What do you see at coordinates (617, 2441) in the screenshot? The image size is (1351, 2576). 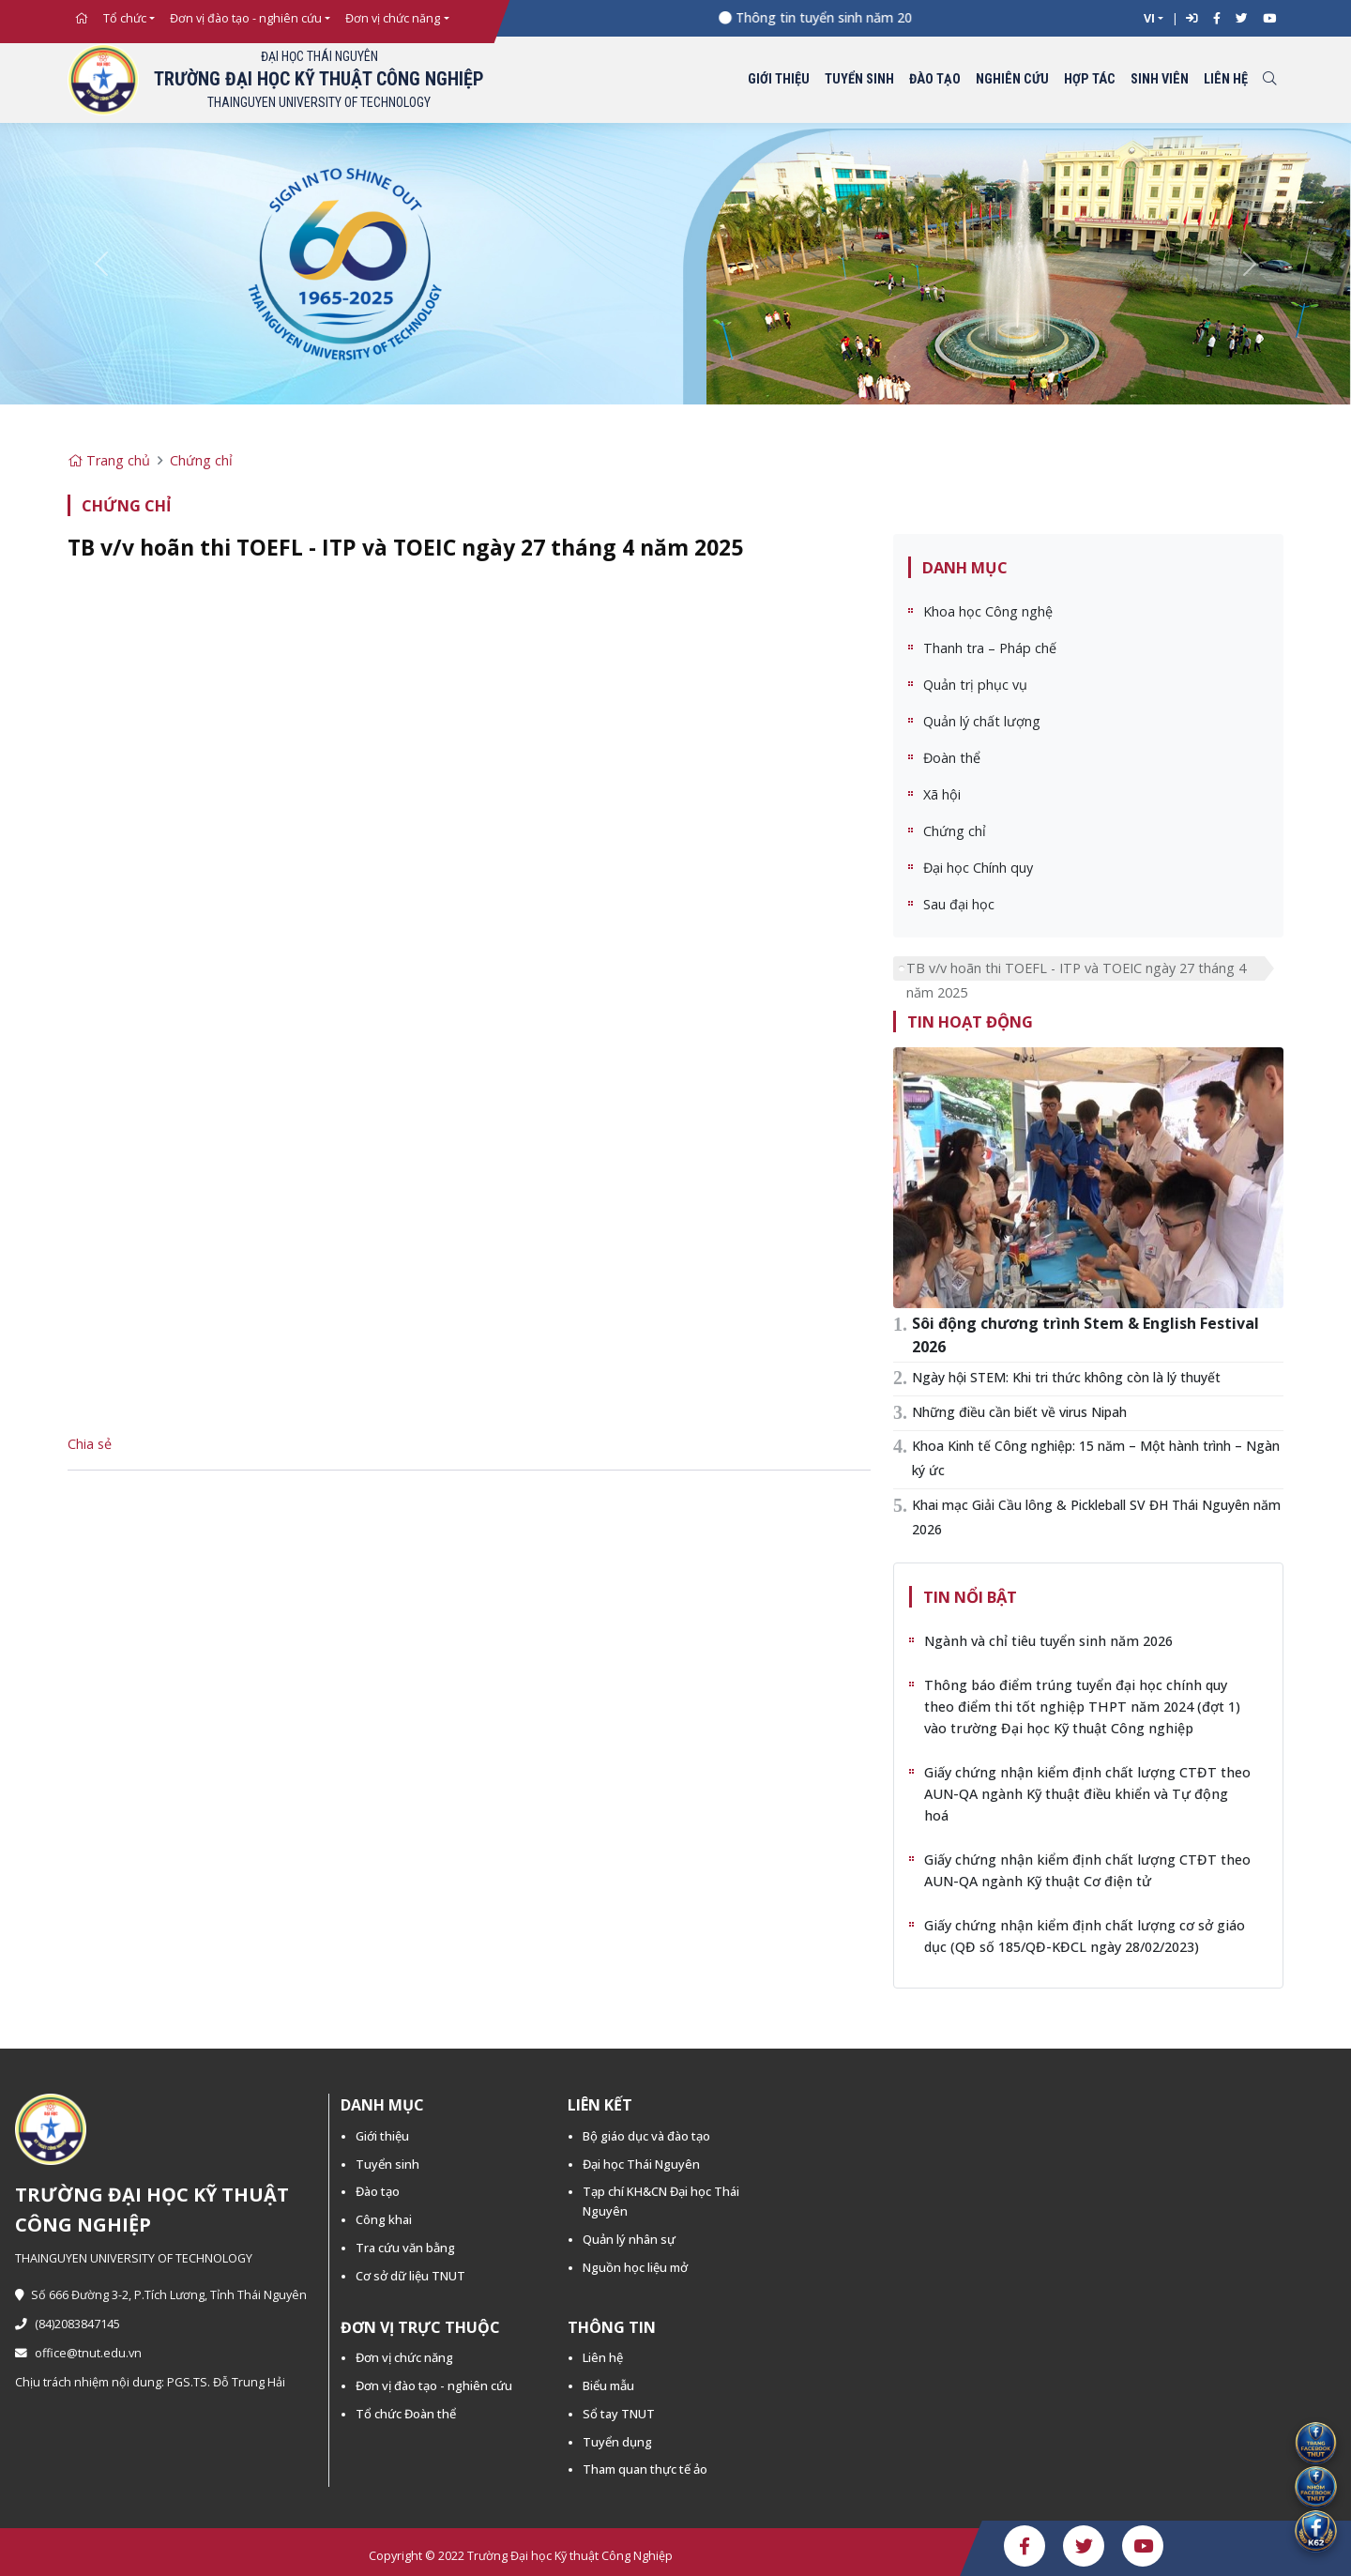 I see `Tuyển dụng` at bounding box center [617, 2441].